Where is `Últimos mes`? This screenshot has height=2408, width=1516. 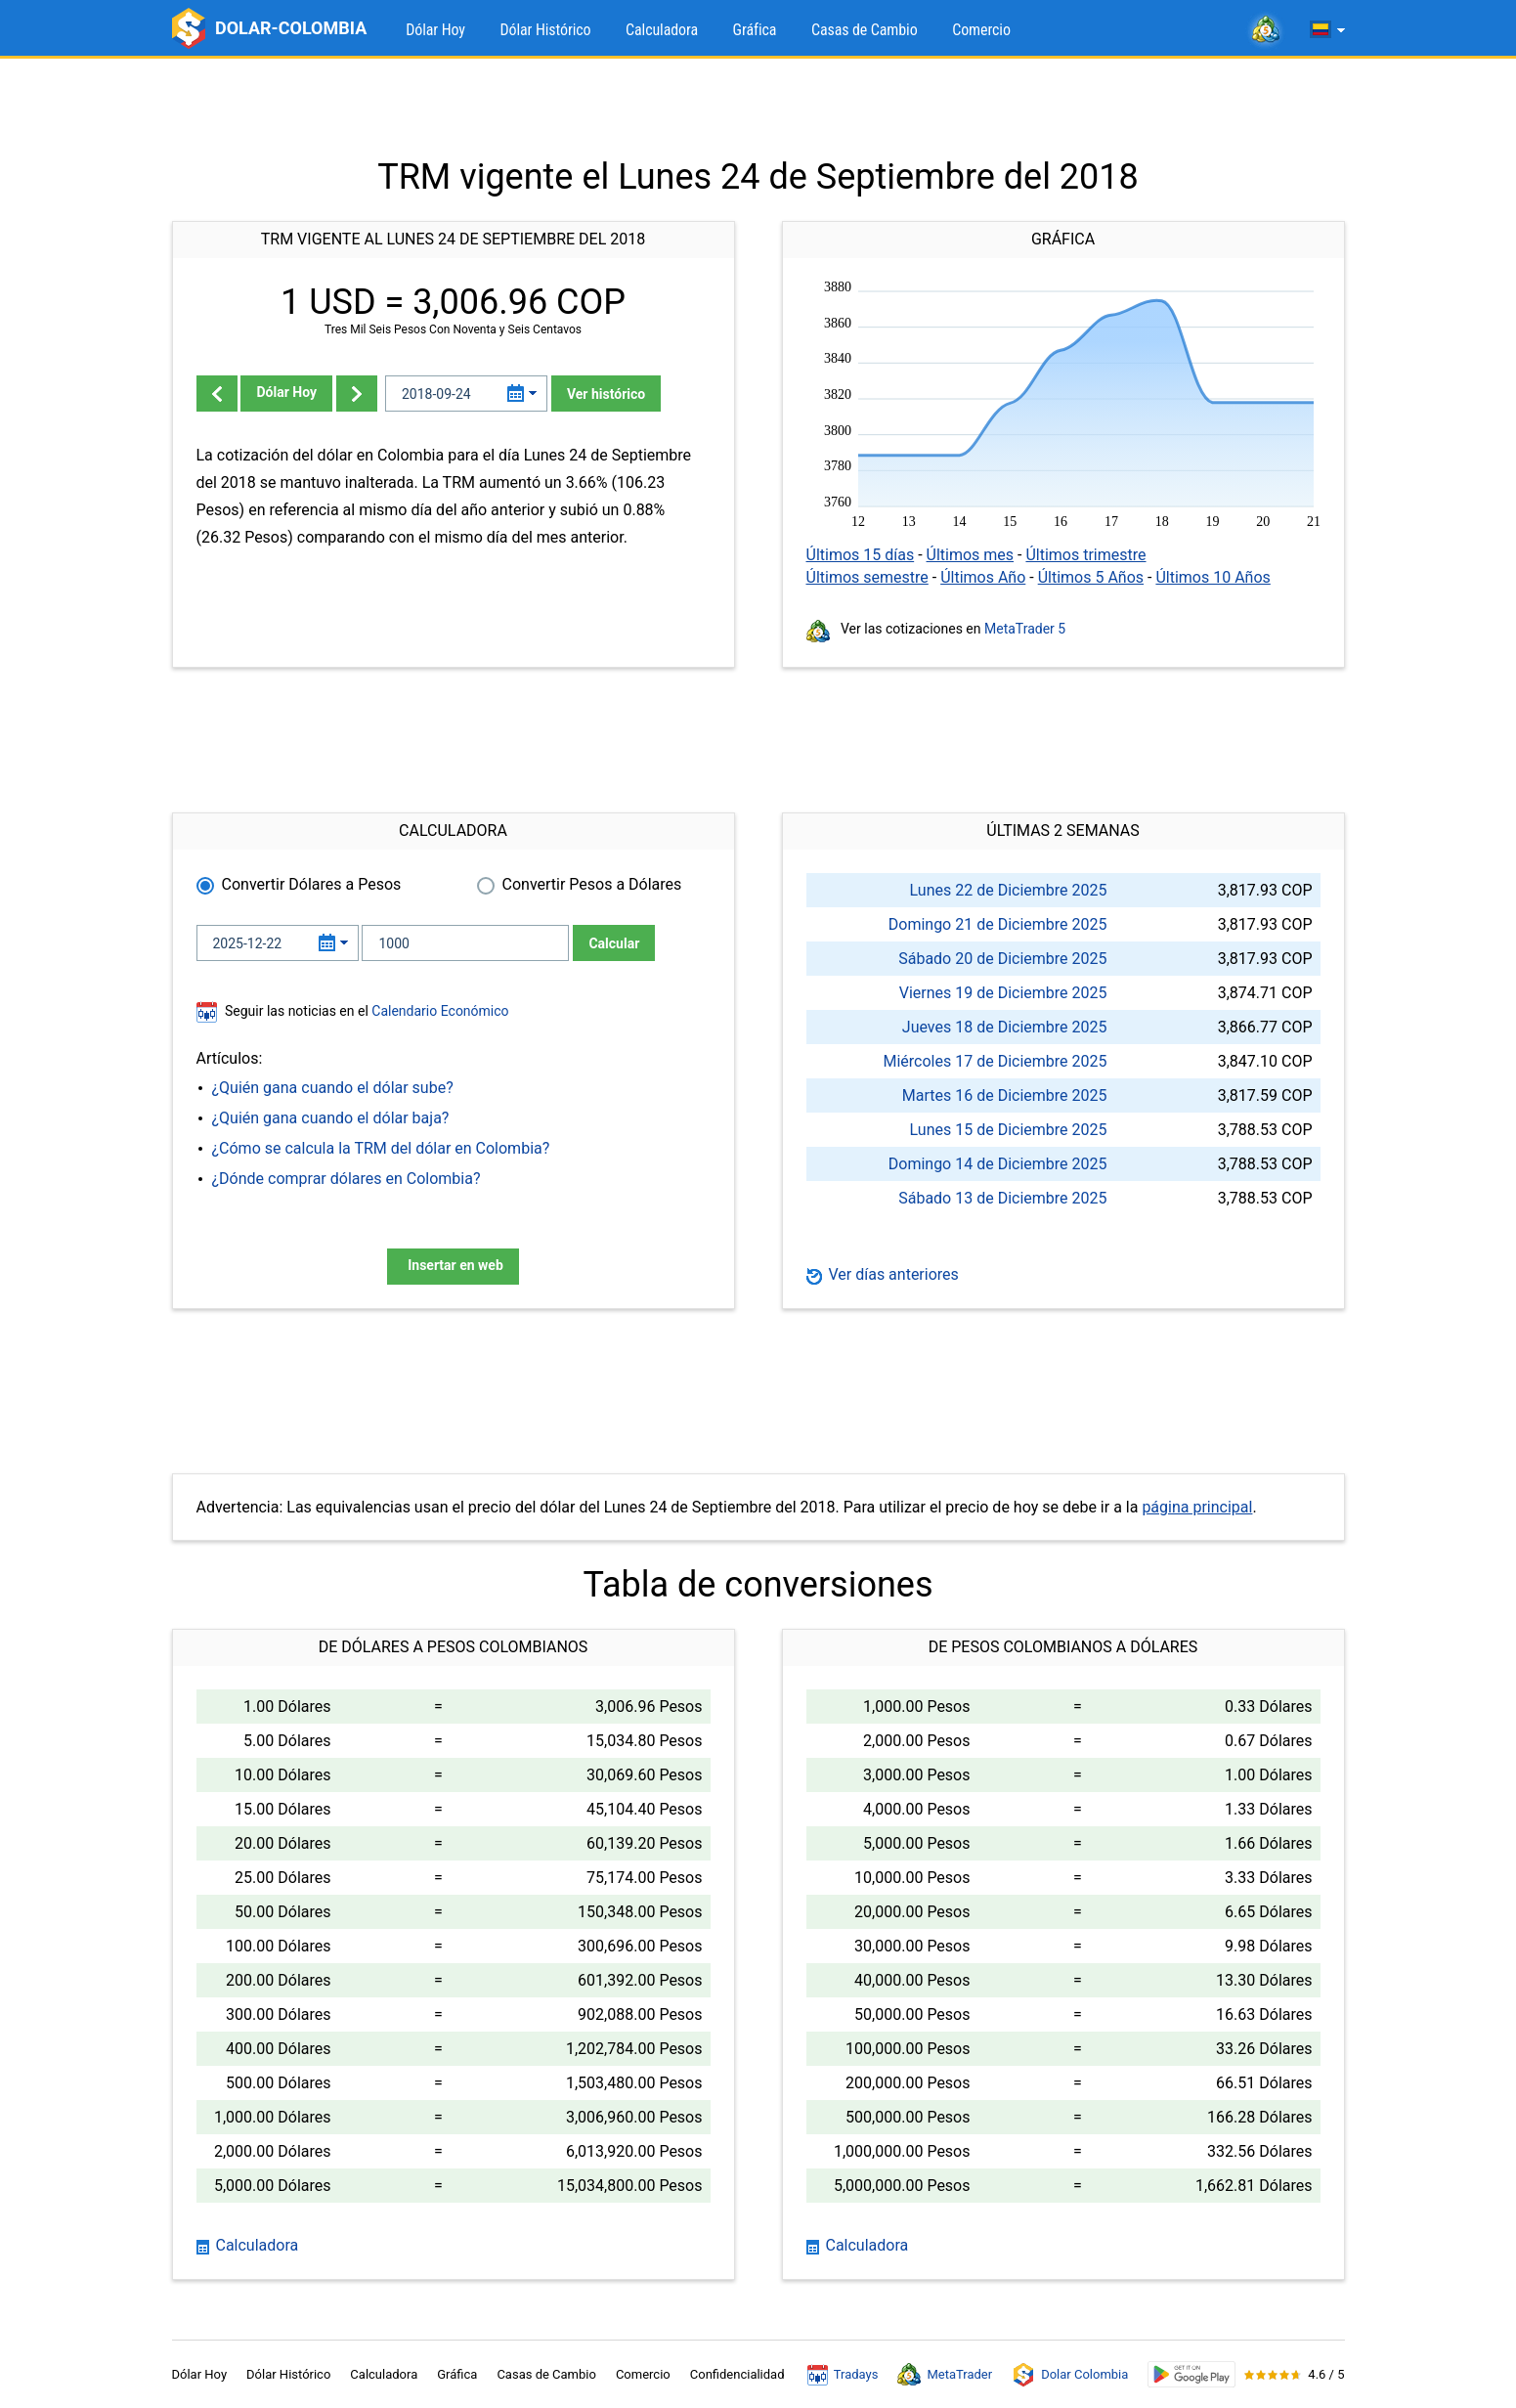
Últimos mes is located at coordinates (971, 555).